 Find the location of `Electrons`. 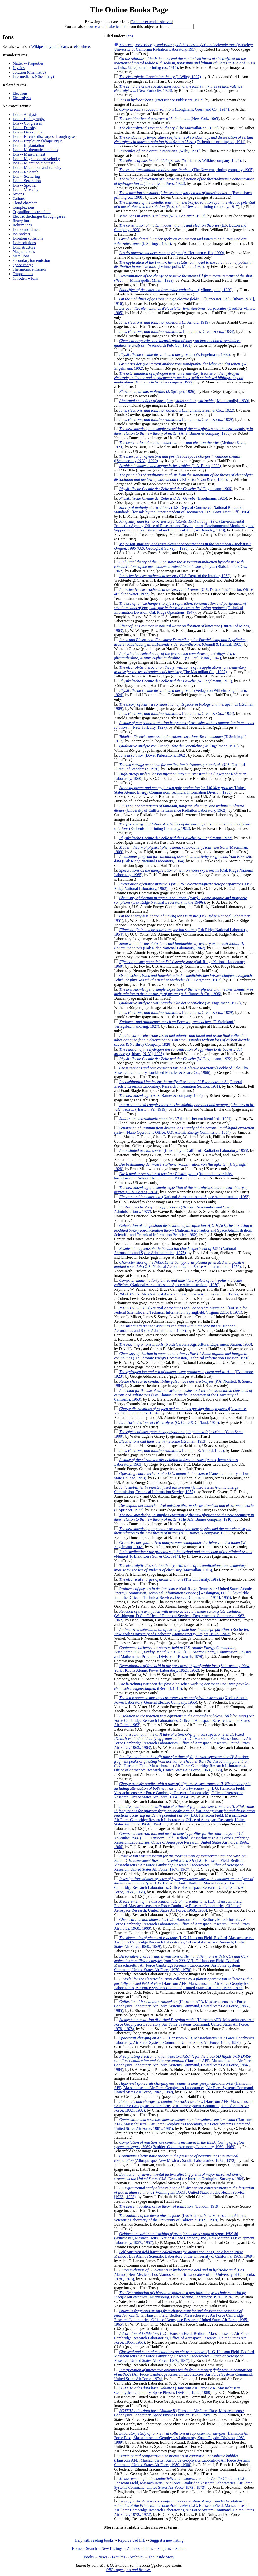

Electrons is located at coordinates (20, 93).